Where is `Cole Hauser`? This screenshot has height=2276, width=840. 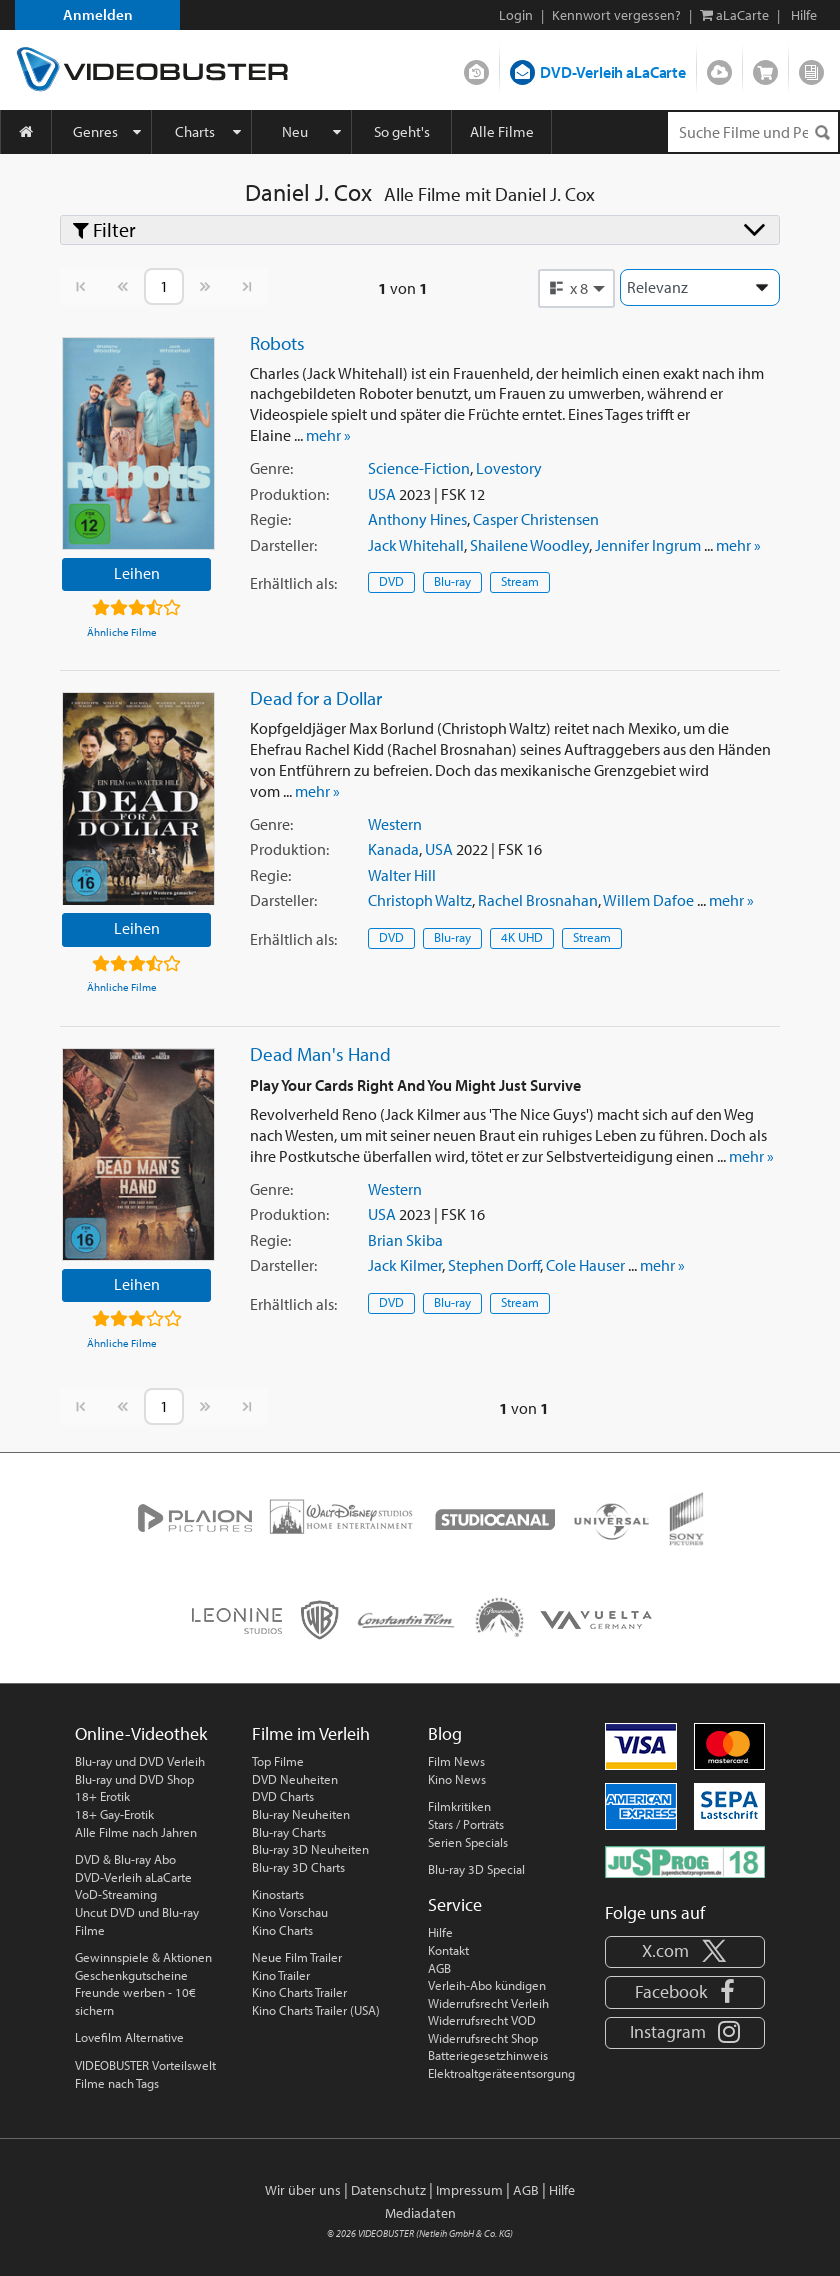
Cole Hauser is located at coordinates (585, 1265).